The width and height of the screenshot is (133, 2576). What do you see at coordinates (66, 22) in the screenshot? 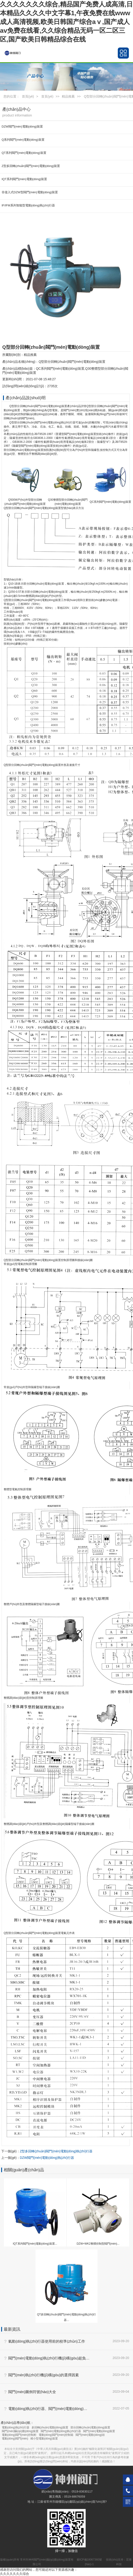
I see `久久久久久久久综合,精品国产免费人成高清,日本精品久久久久中文字幕1,午夜免费在线www成人高清视频,欧美日韩国产综合aⅴ,国产成人av免费在线看,久久综合精品无码一区二区三区,国产欧美日韩精品综合在线` at bounding box center [66, 22].